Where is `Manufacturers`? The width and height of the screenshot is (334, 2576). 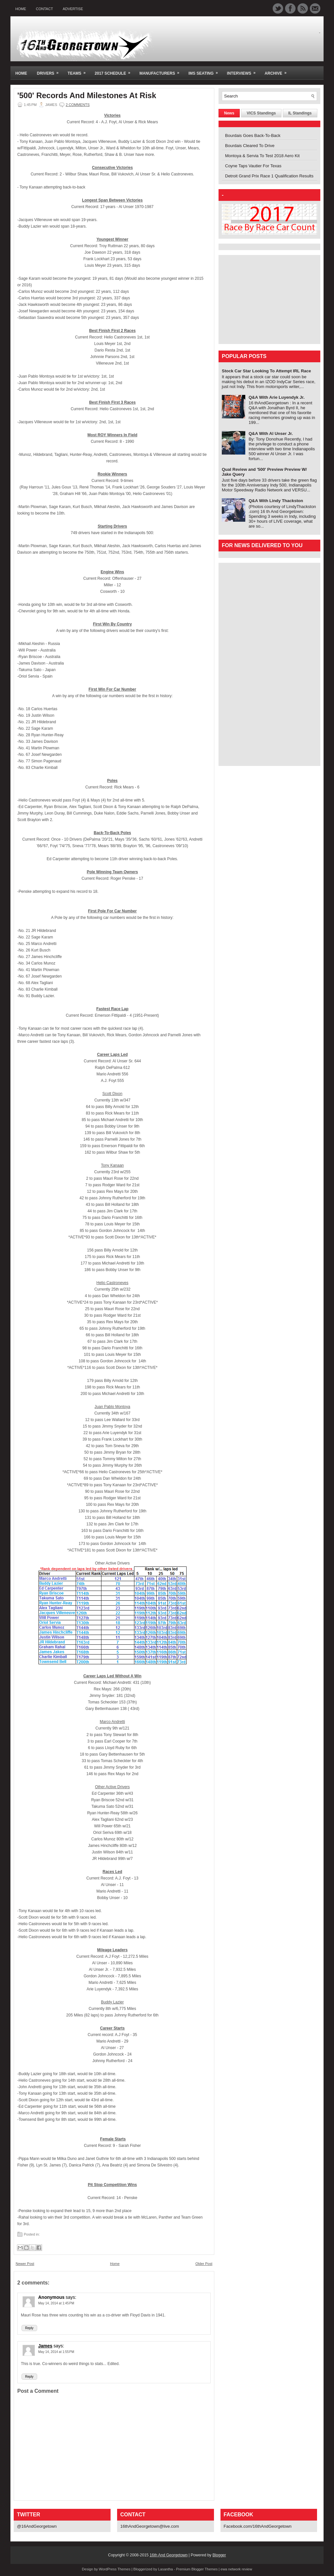
Manufacturers is located at coordinates (161, 71).